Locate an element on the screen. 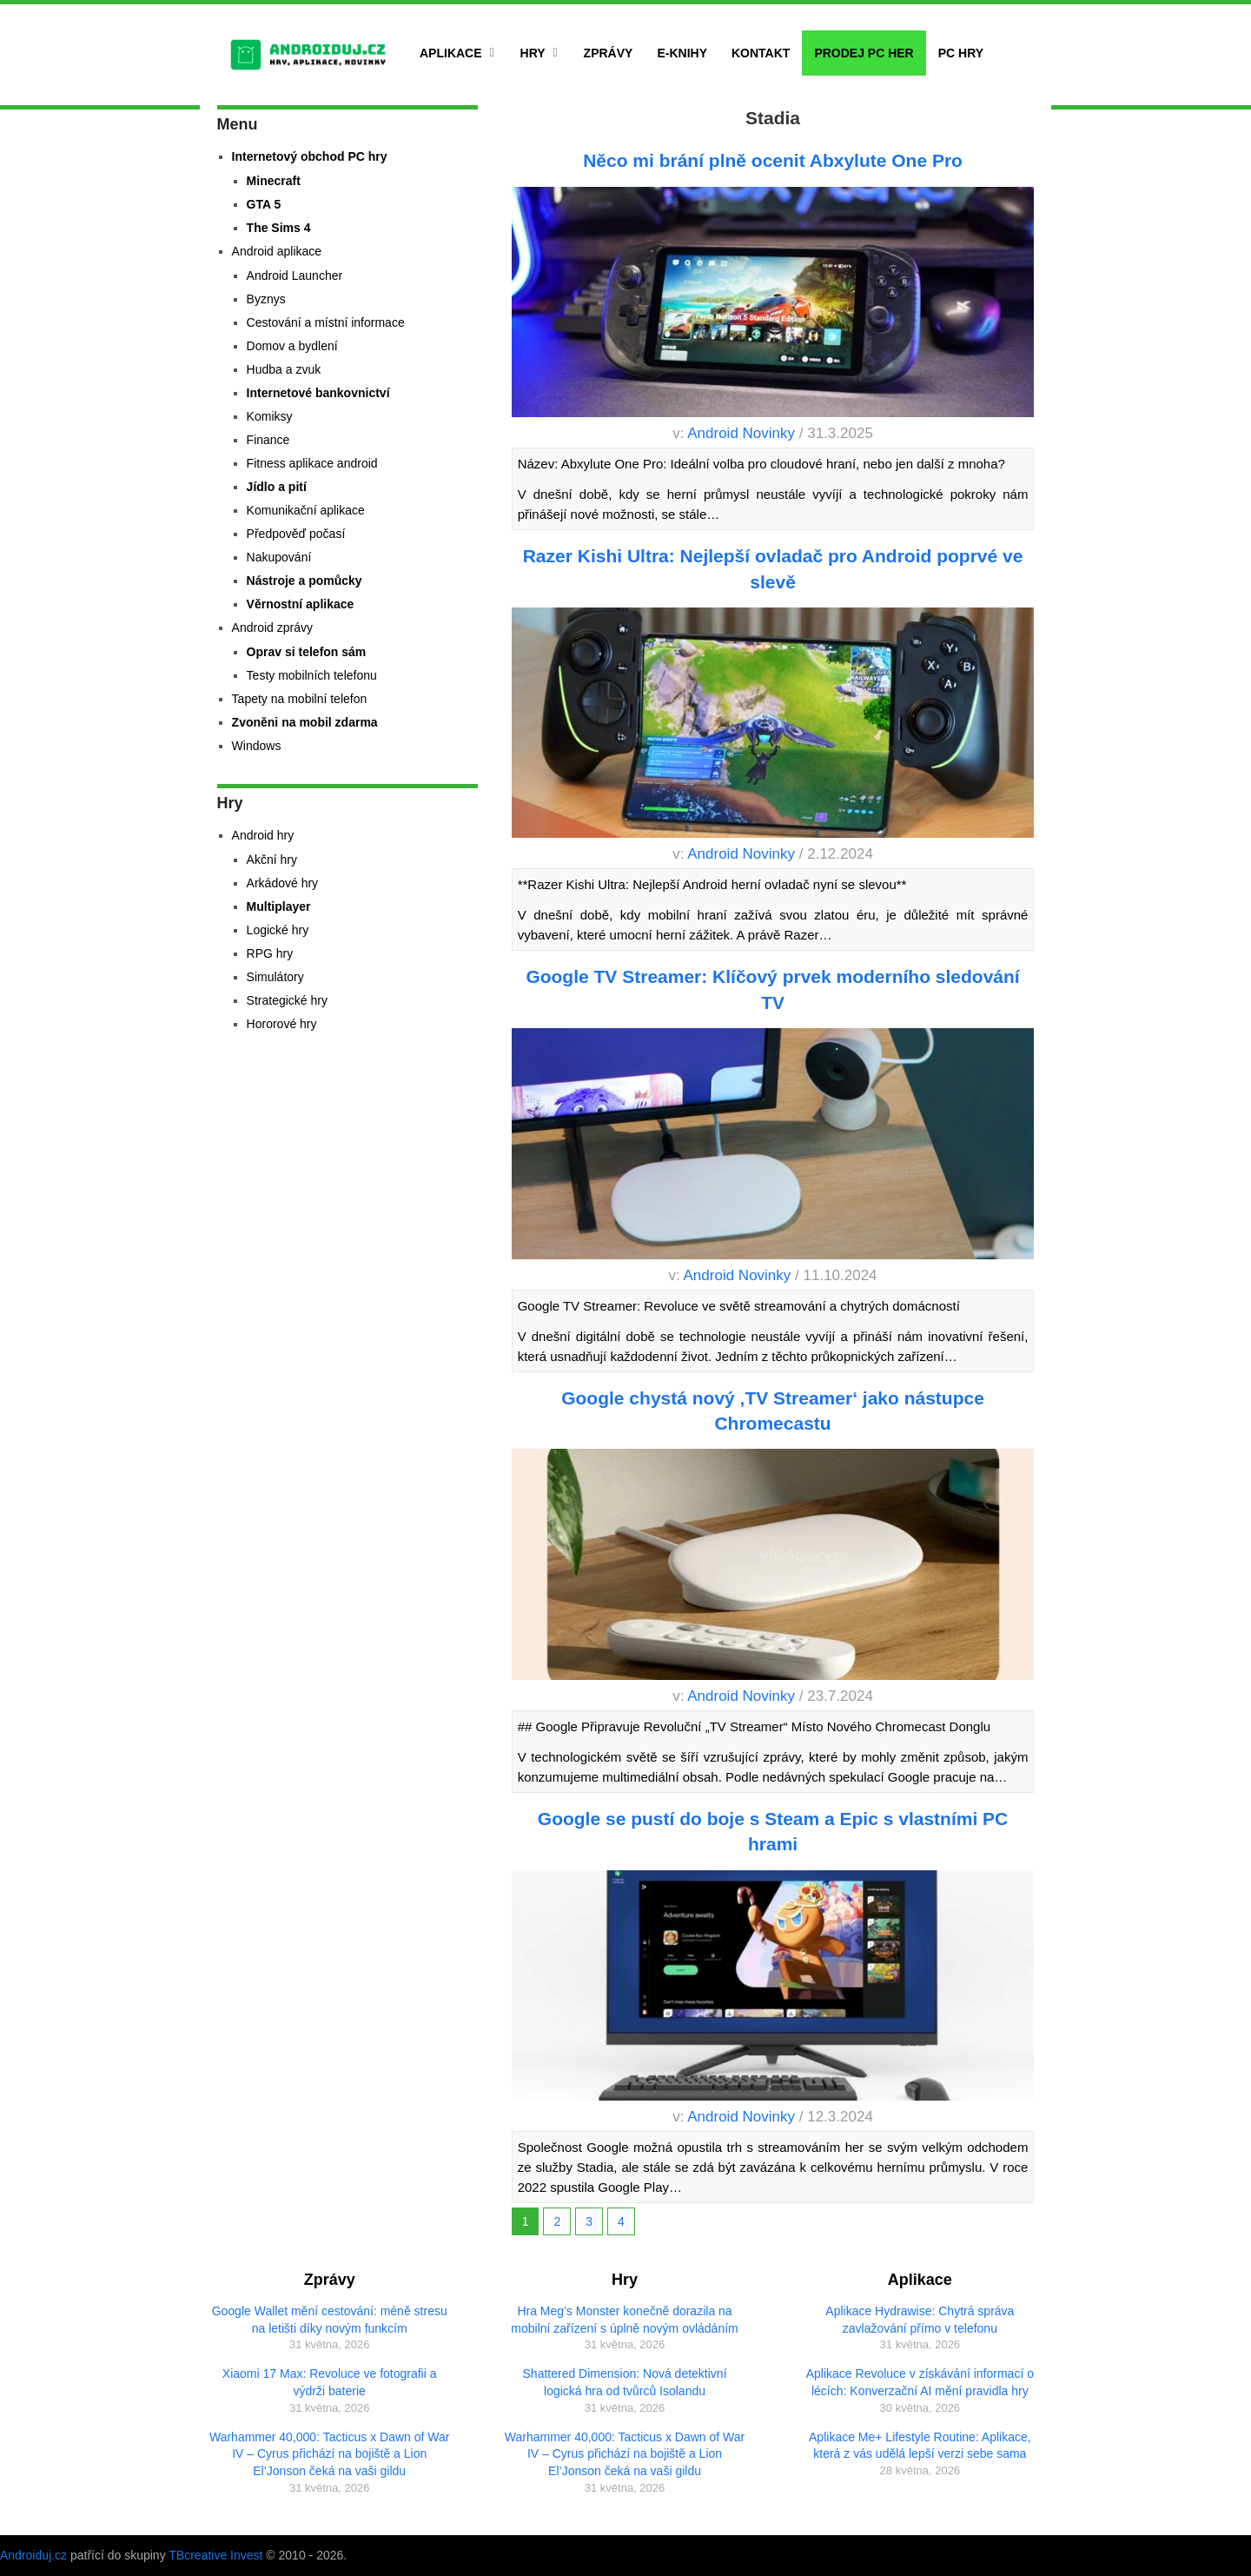 This screenshot has width=1251, height=2576. Akční hry is located at coordinates (272, 859).